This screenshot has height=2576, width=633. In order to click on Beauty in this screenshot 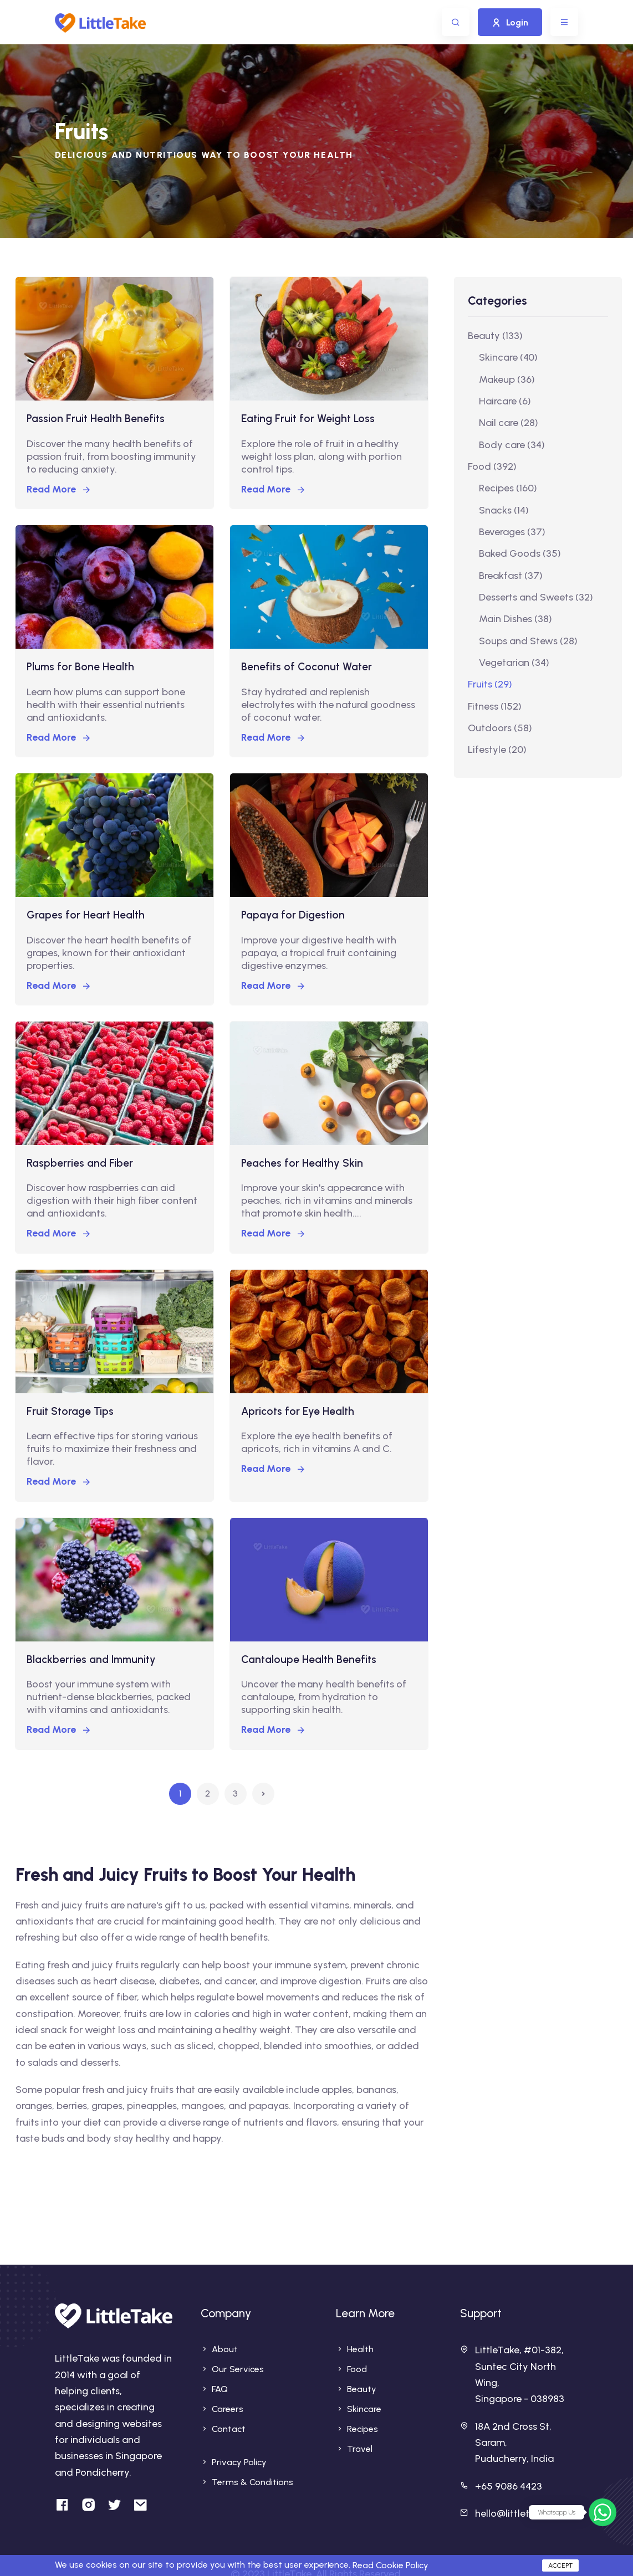, I will do `click(495, 336)`.